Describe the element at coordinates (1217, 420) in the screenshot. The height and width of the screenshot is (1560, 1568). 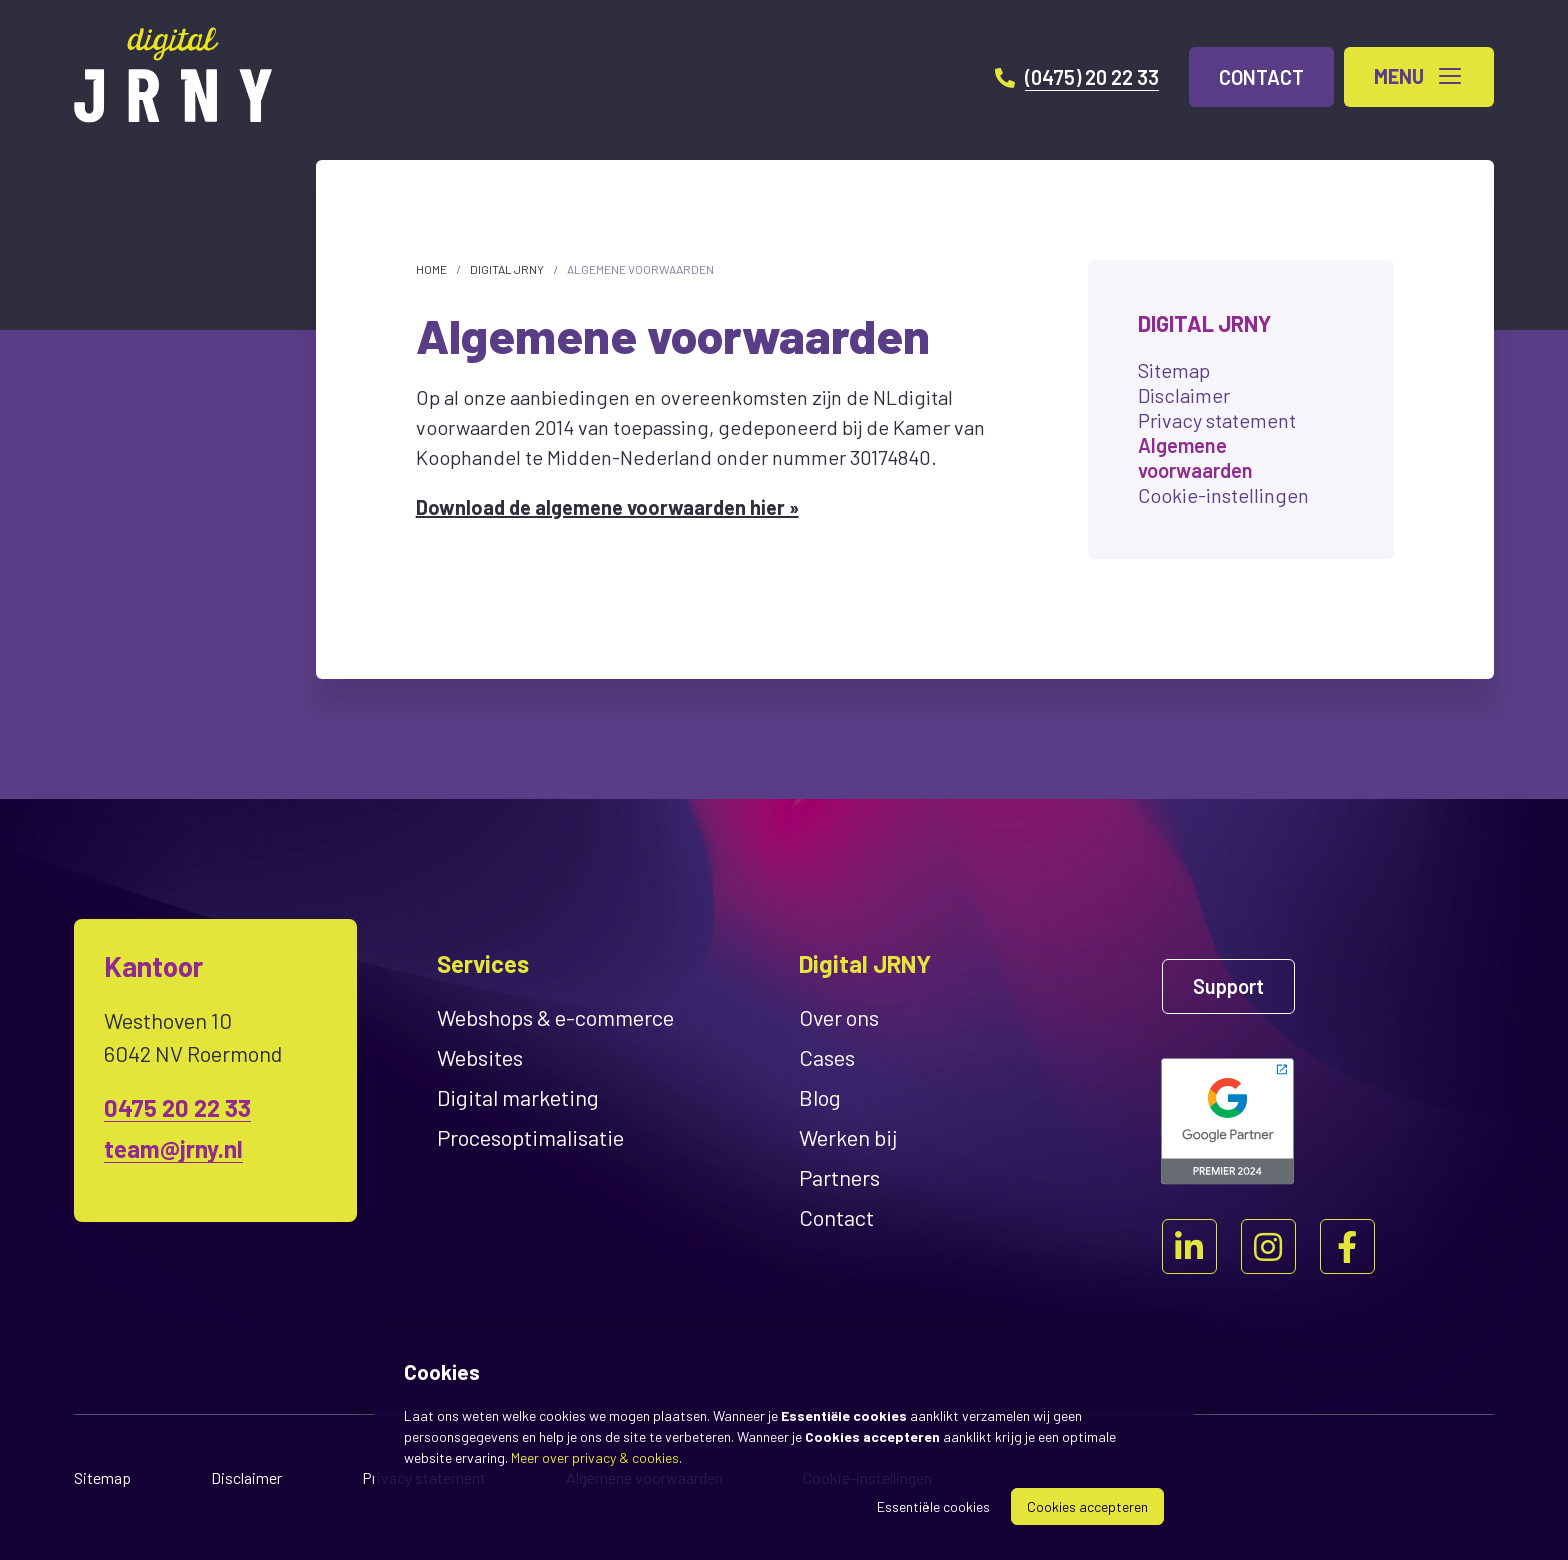
I see `Privacy statement` at that location.